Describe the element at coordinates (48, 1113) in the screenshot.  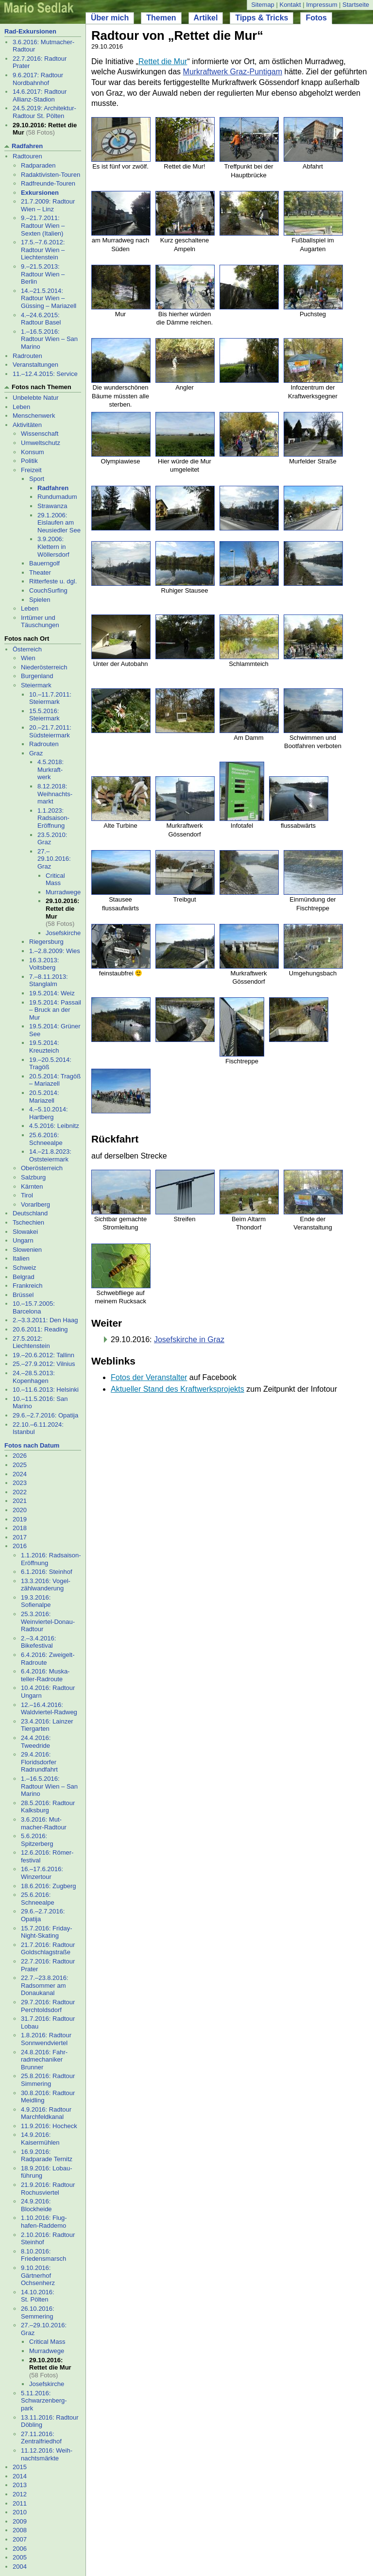
I see `4.–5.10.2014: Hartberg` at that location.